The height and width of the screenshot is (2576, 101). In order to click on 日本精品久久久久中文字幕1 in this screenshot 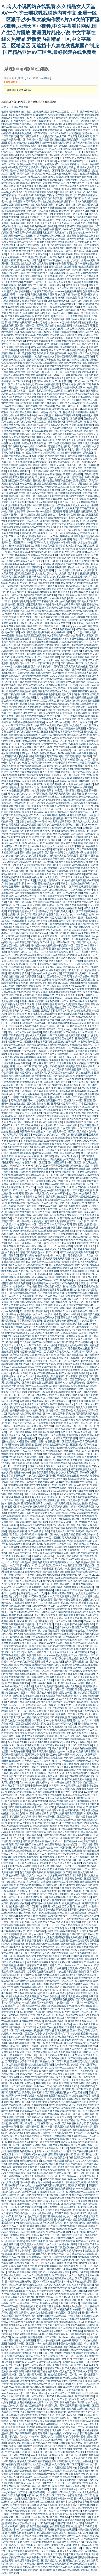, I will do `click(23, 951)`.